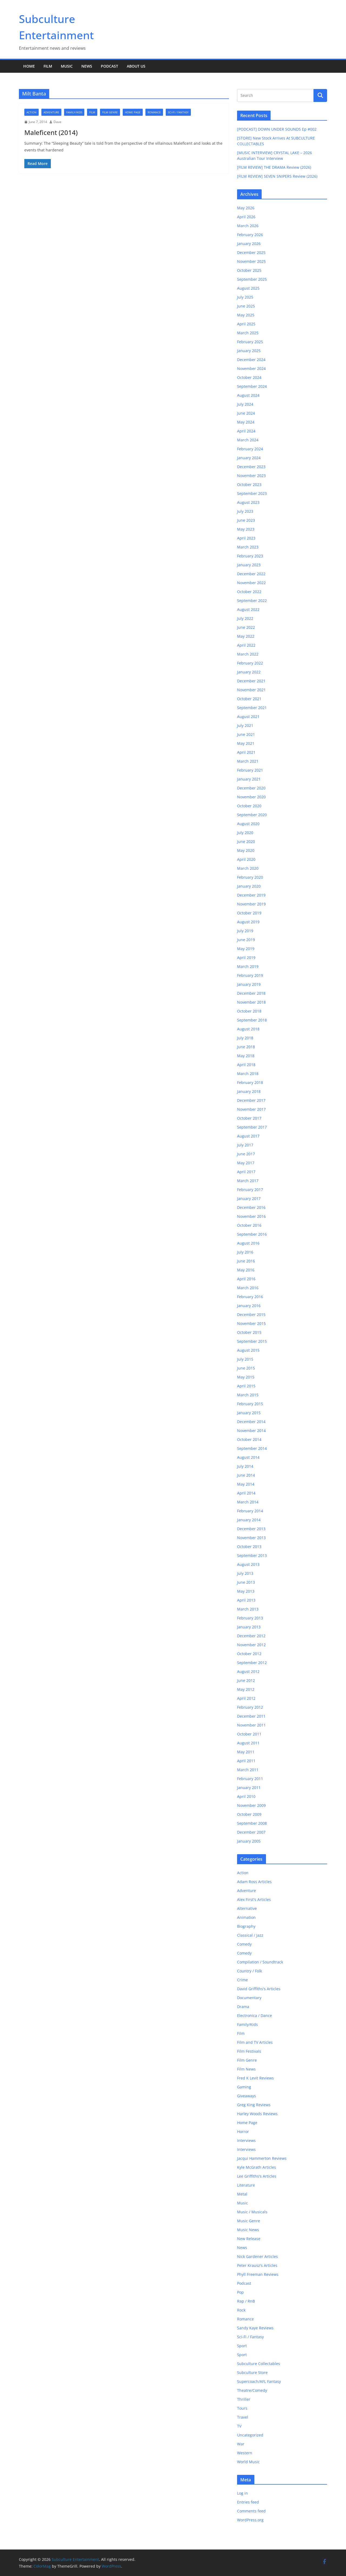  I want to click on October 2018, so click(249, 1011).